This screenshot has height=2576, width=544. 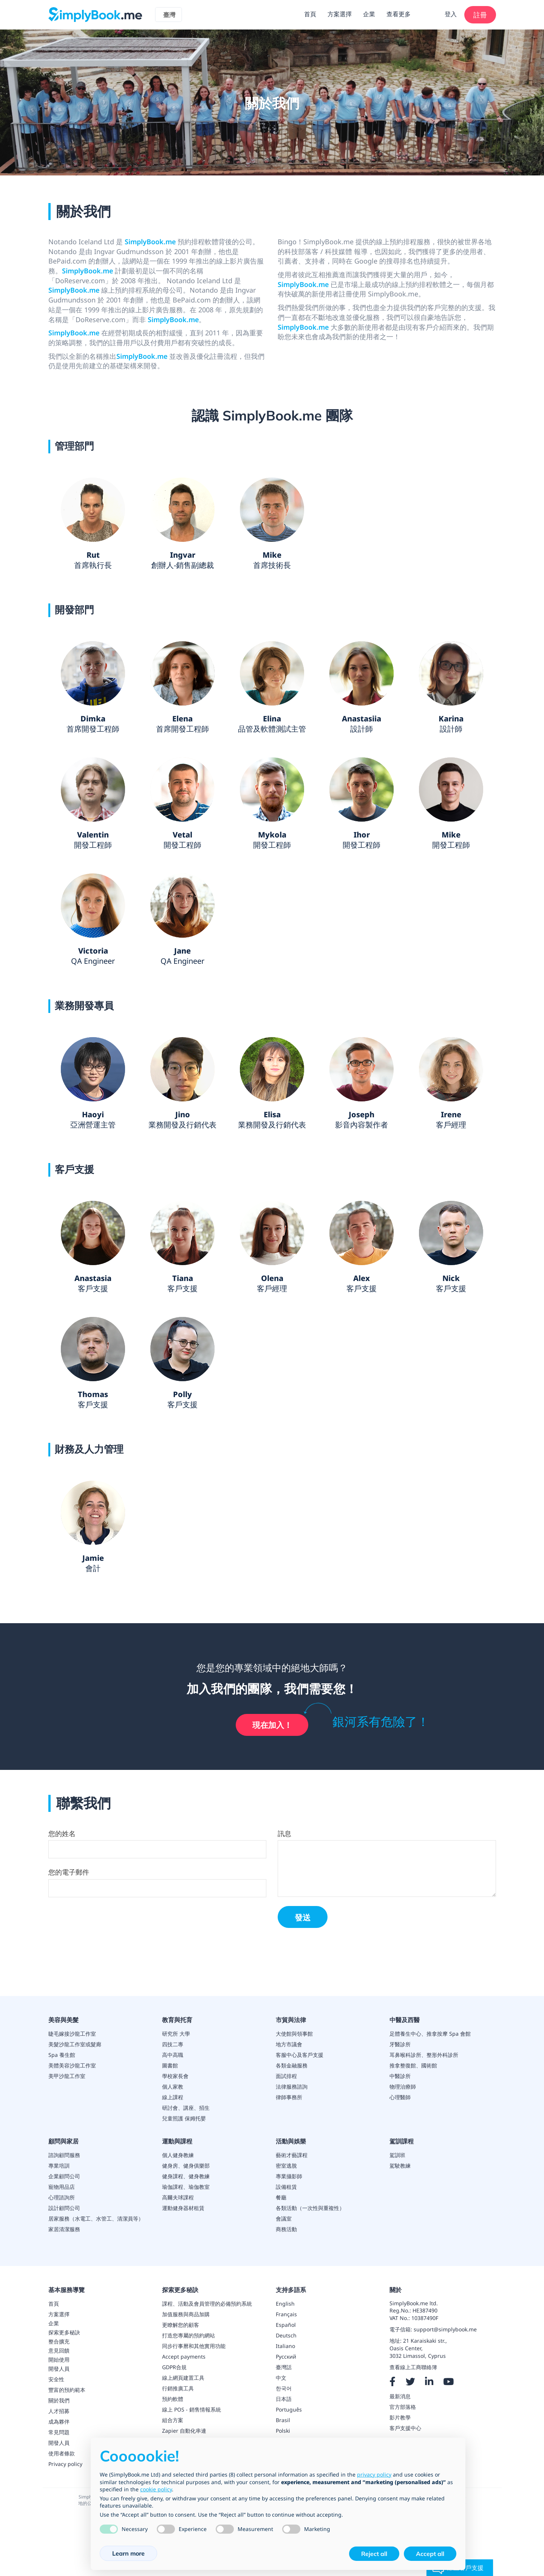 What do you see at coordinates (184, 2430) in the screenshot?
I see `Zapier 自動化串連` at bounding box center [184, 2430].